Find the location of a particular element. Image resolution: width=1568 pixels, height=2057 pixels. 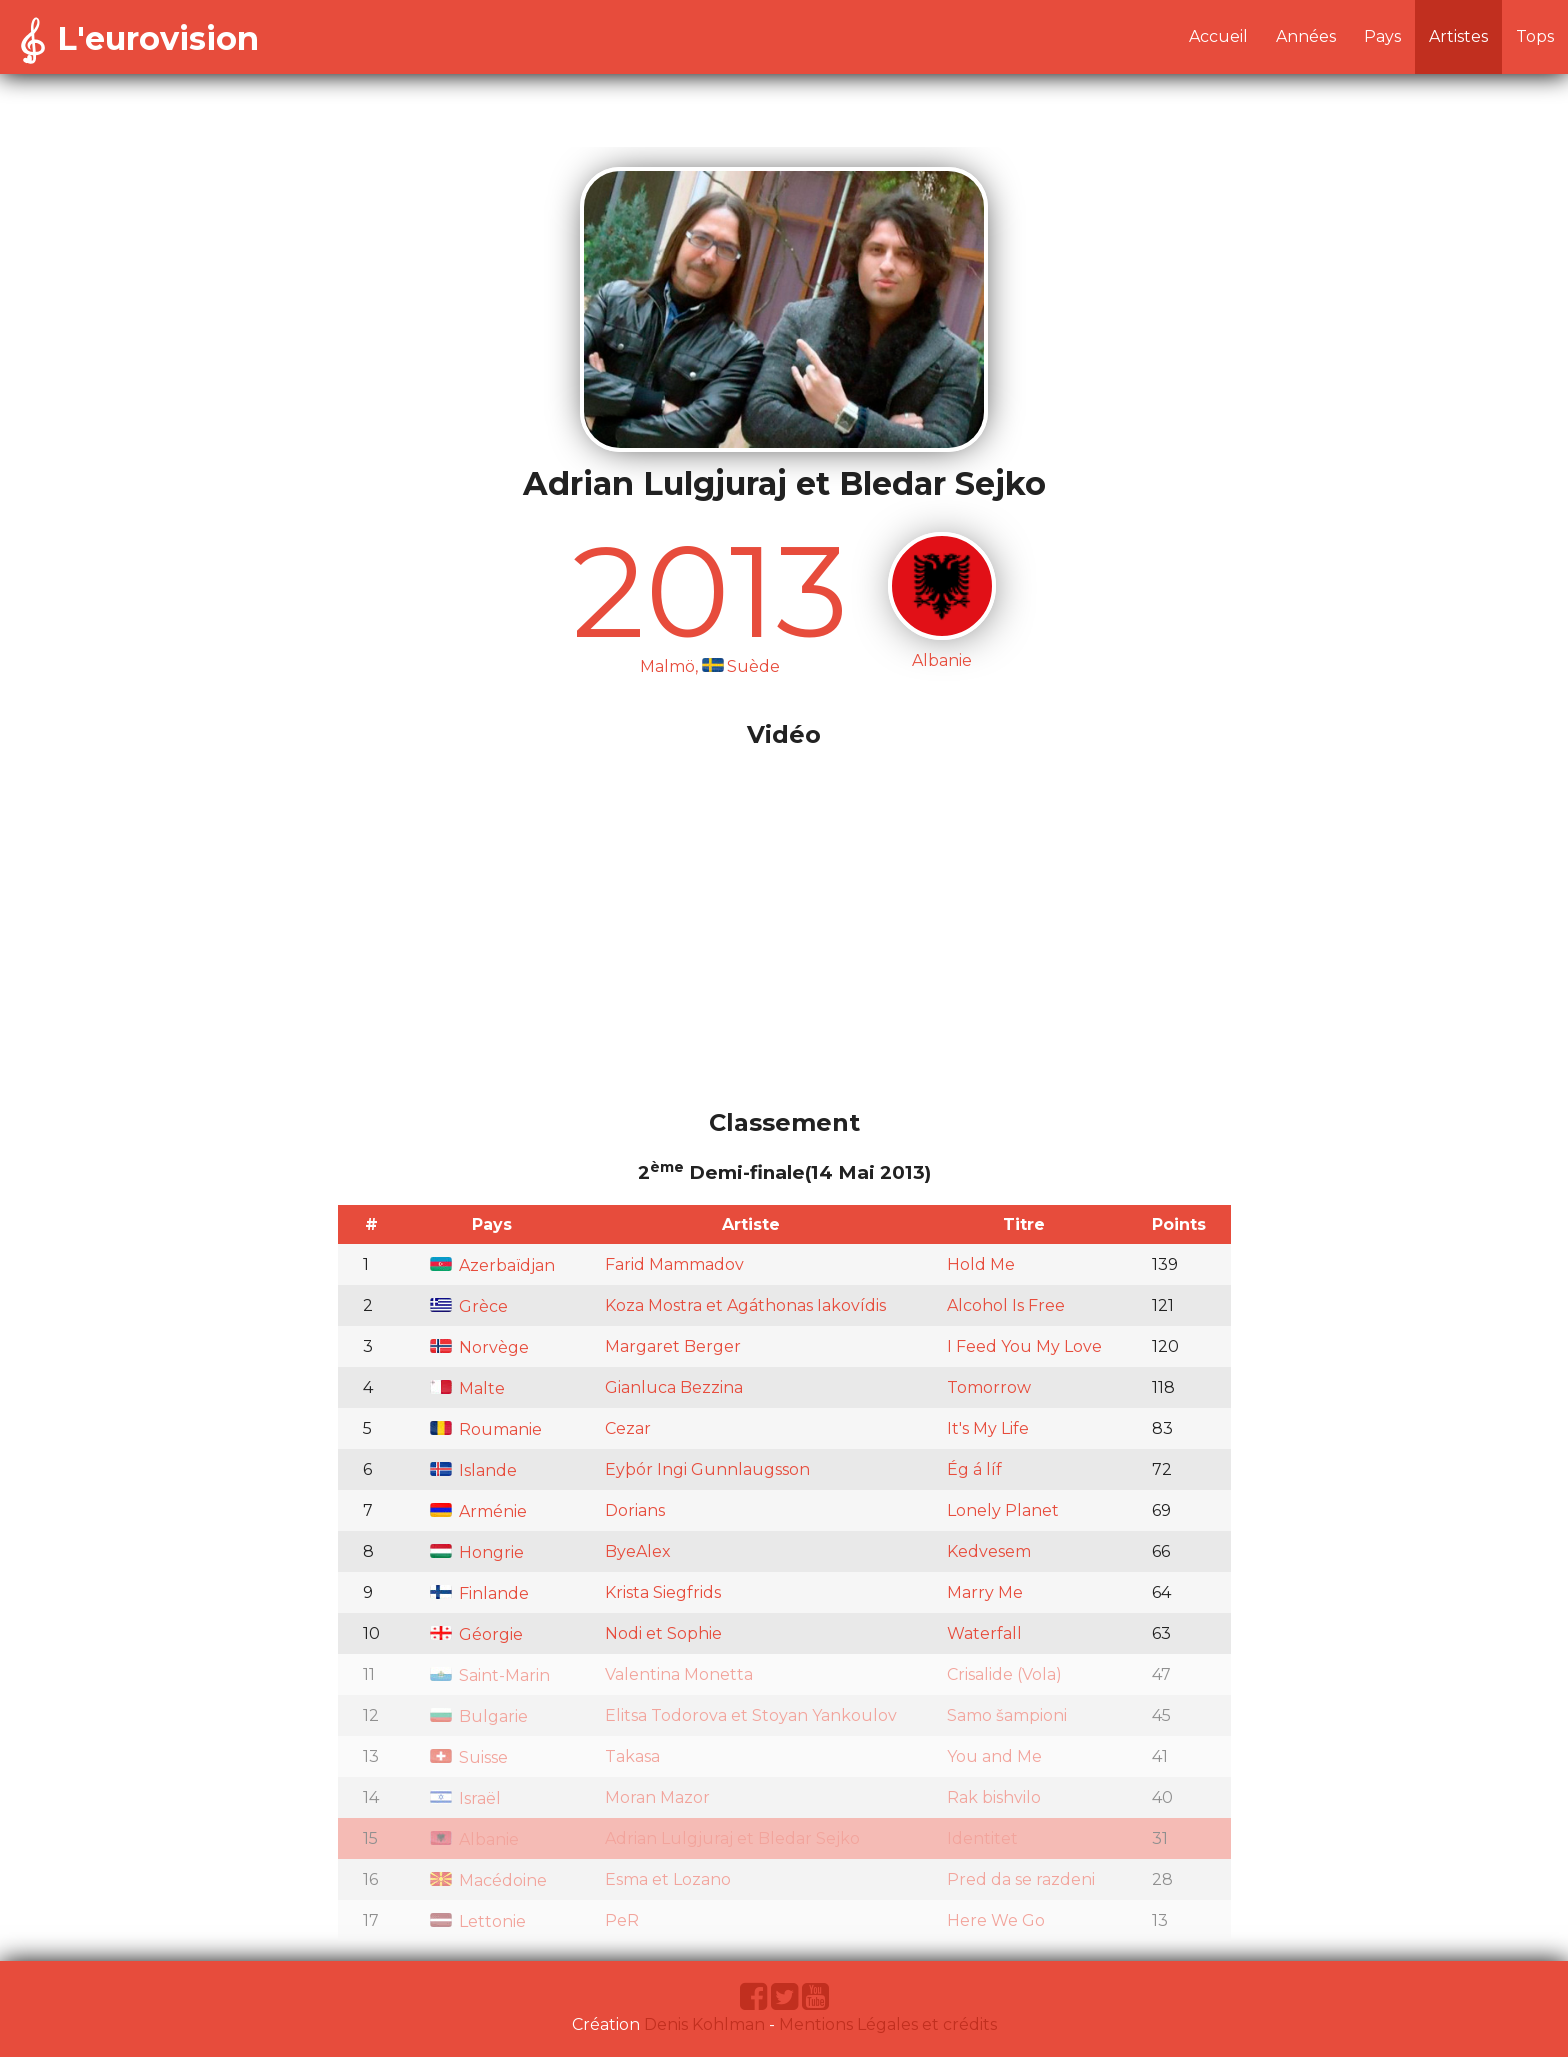

Adrian Lulgjuraj et Bledar Sejko is located at coordinates (732, 1838).